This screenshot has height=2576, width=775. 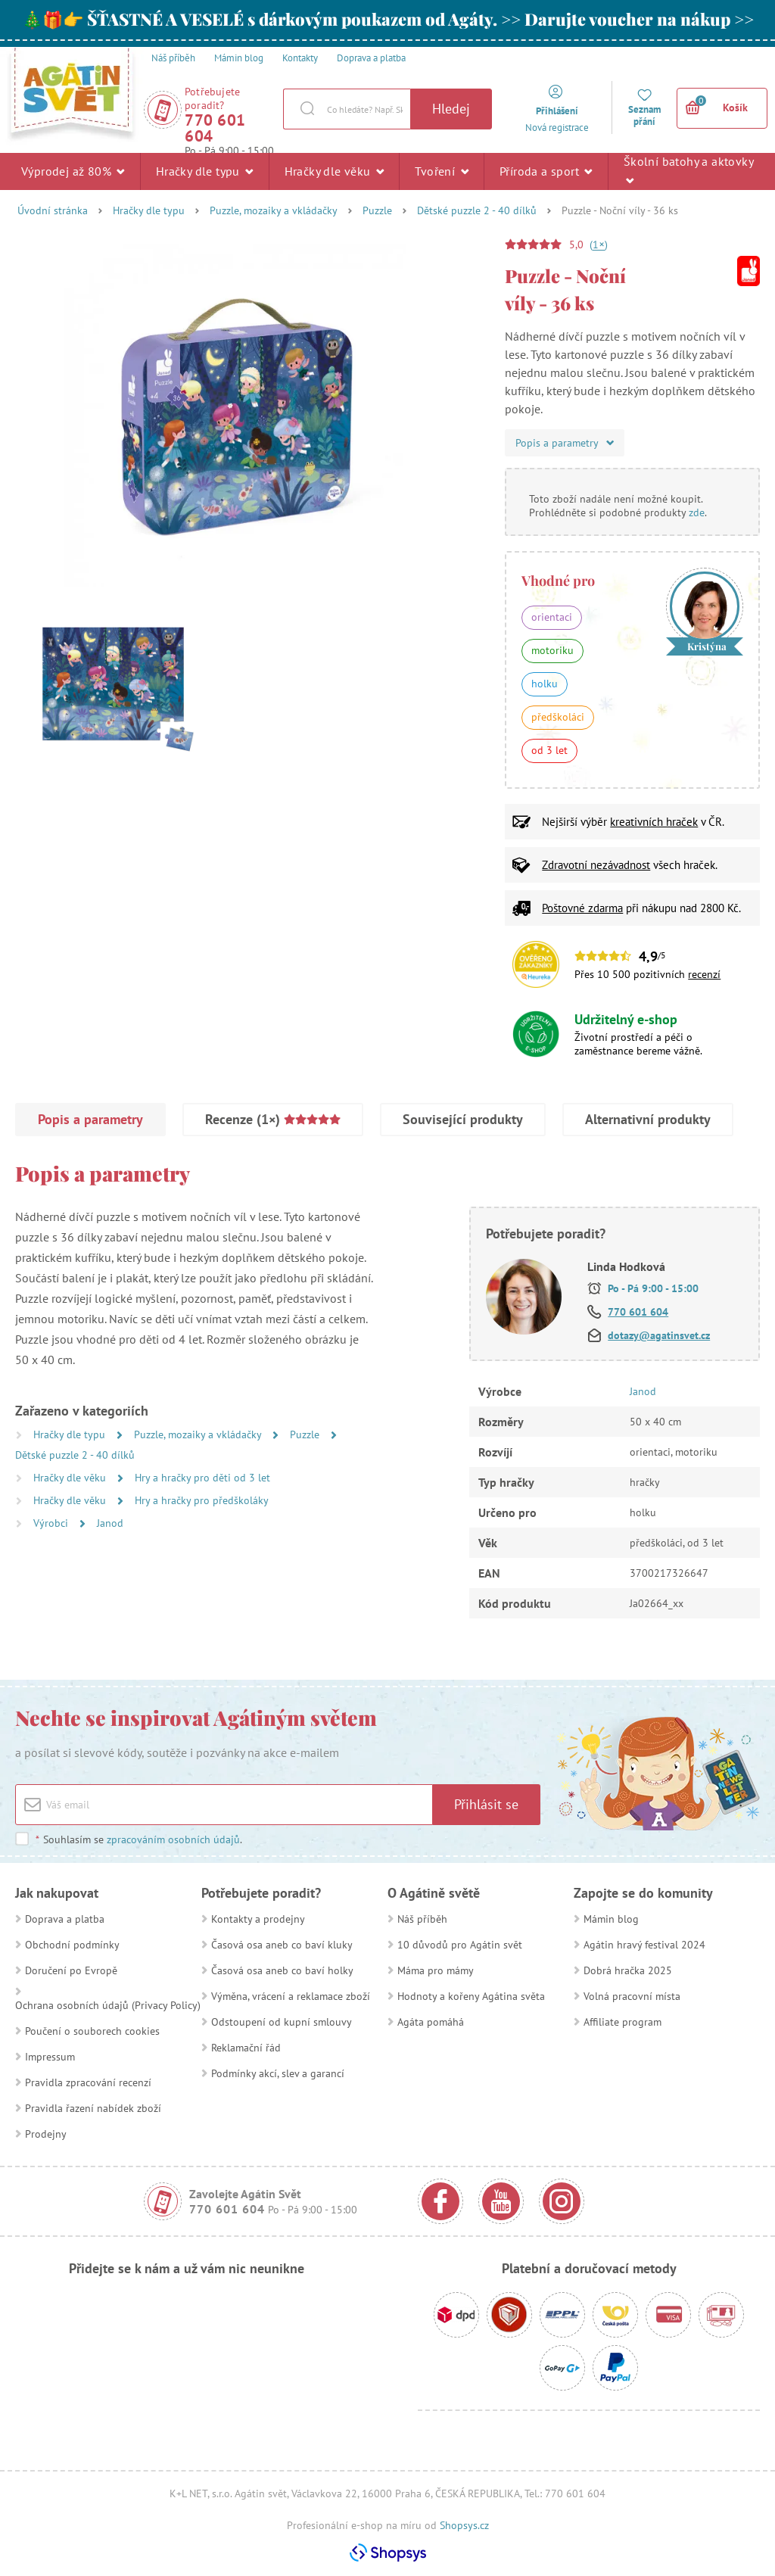 What do you see at coordinates (451, 108) in the screenshot?
I see `Hledej` at bounding box center [451, 108].